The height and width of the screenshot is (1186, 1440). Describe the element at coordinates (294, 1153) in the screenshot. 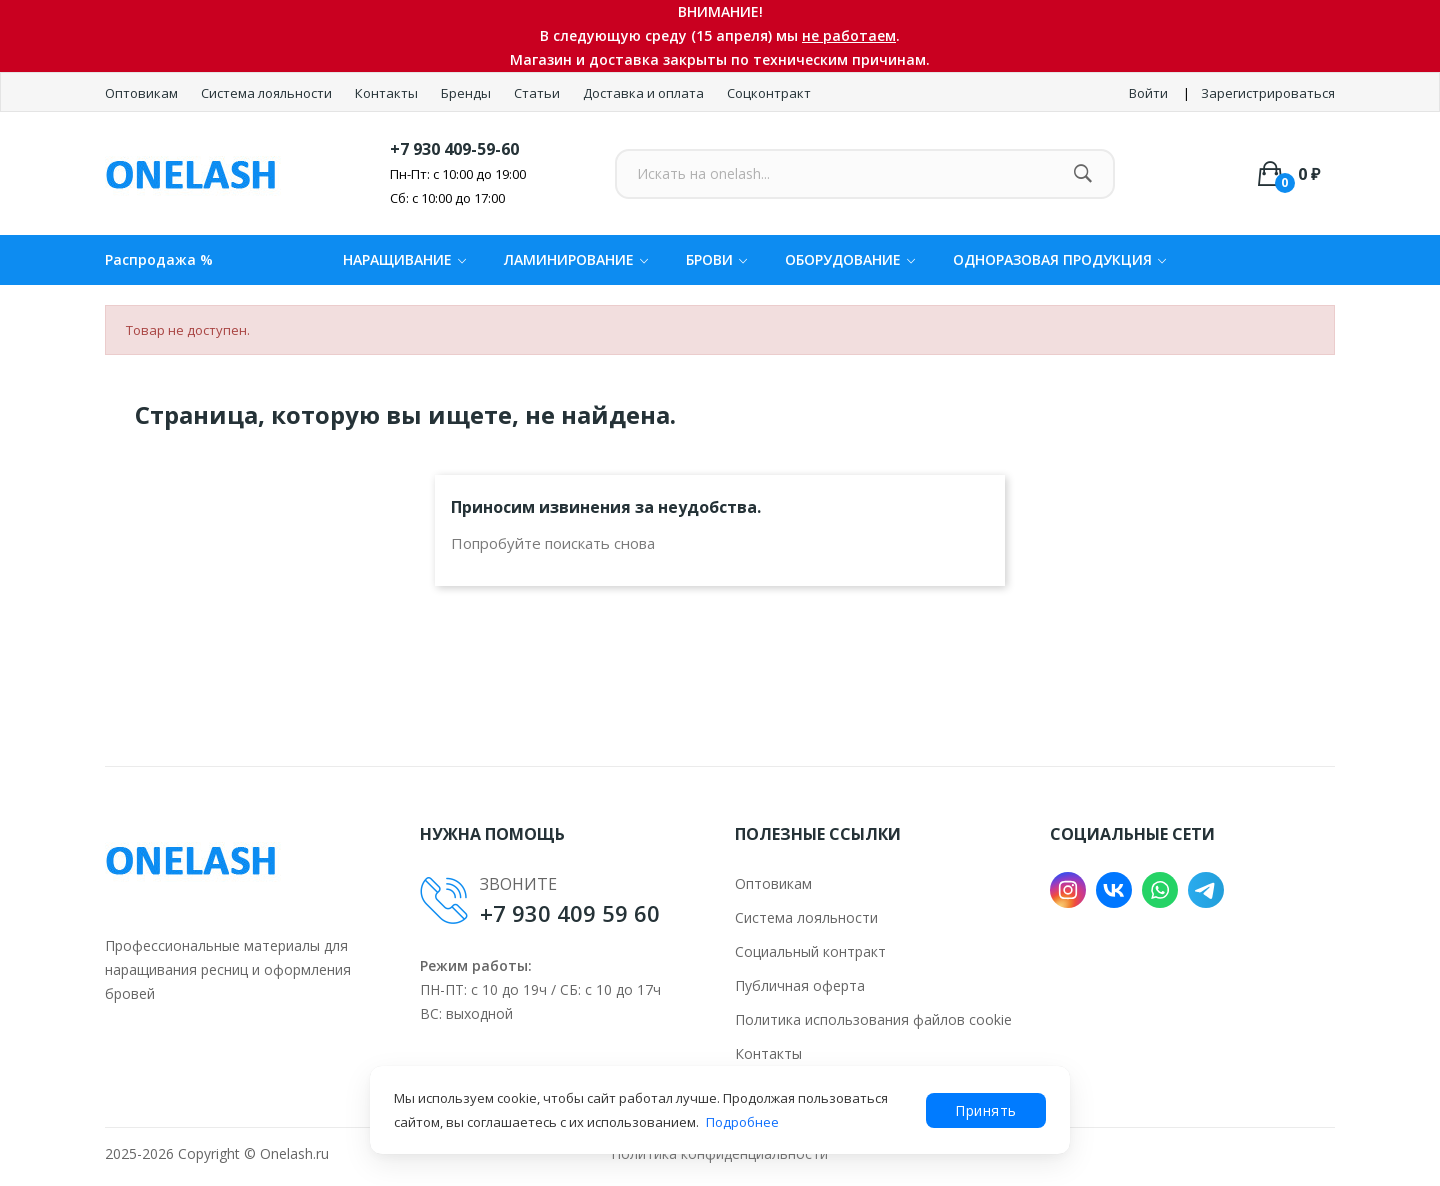

I see `Onelash.ru` at that location.